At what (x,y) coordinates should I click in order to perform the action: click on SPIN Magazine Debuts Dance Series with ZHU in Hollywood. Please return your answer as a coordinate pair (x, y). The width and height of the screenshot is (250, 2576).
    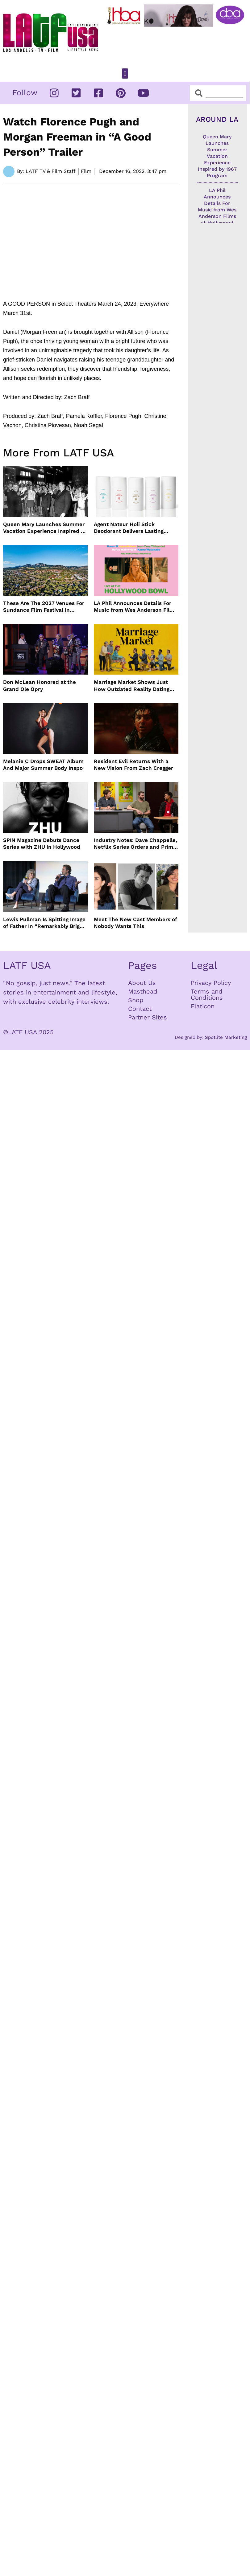
    Looking at the image, I should click on (41, 843).